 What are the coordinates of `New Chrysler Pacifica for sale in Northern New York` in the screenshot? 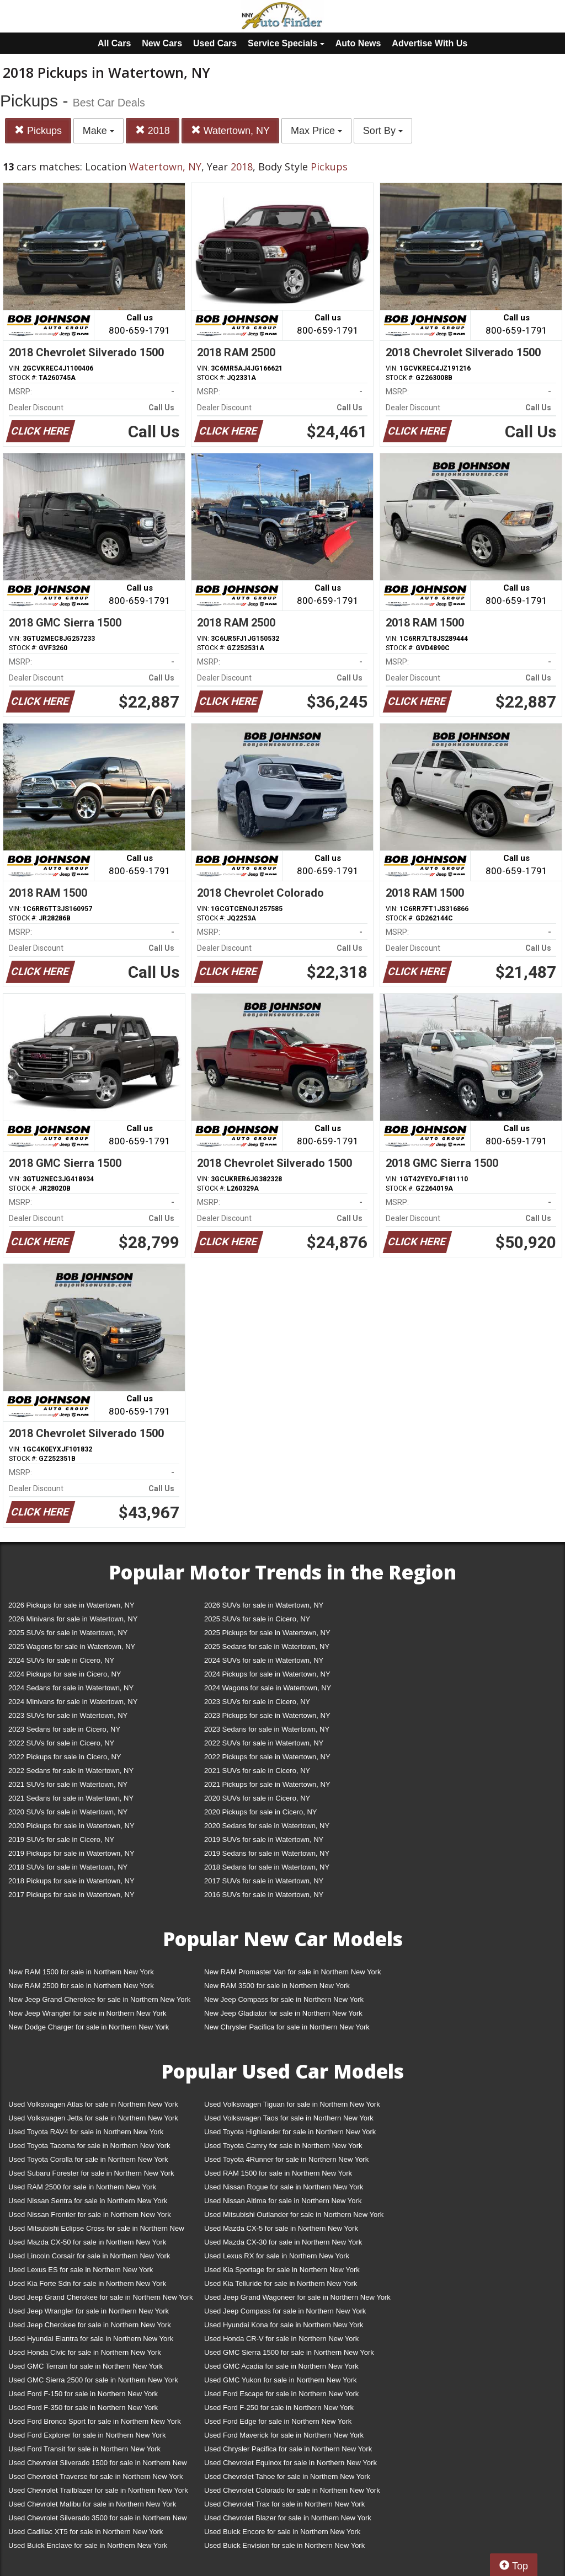 It's located at (287, 2027).